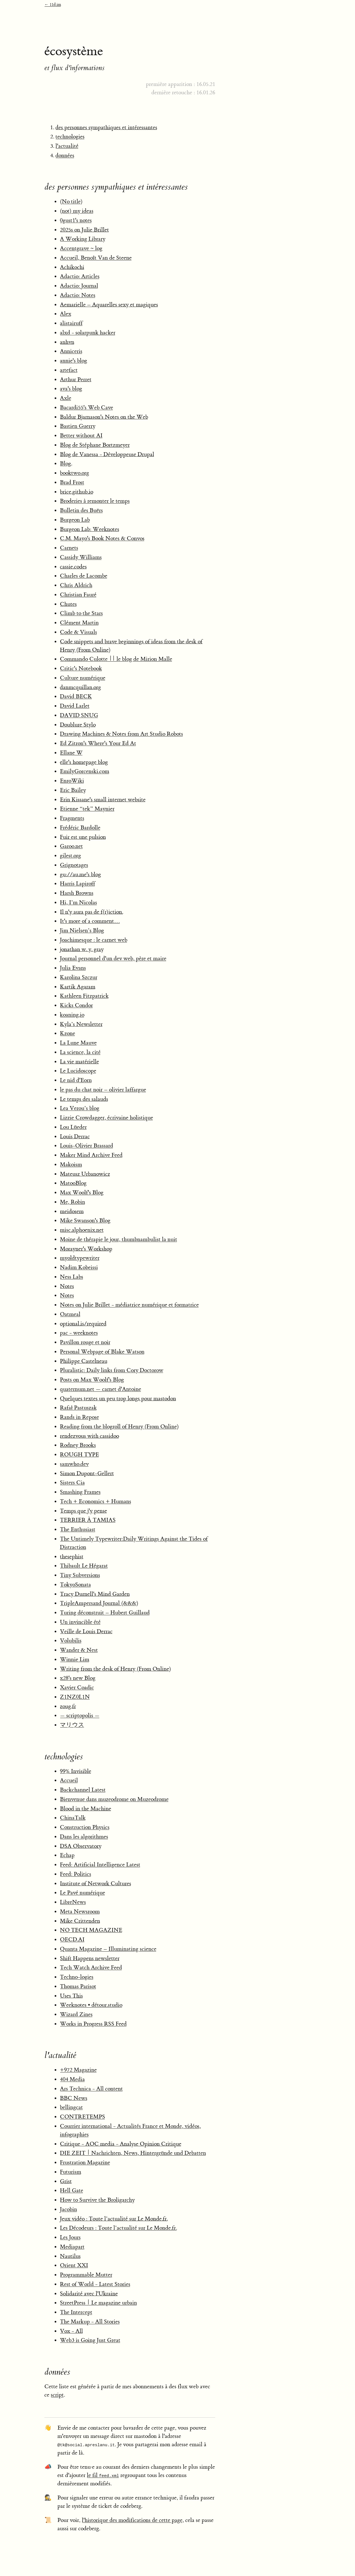 The height and width of the screenshot is (2576, 355). What do you see at coordinates (78, 902) in the screenshot?
I see `Hi, I’m Nicolas` at bounding box center [78, 902].